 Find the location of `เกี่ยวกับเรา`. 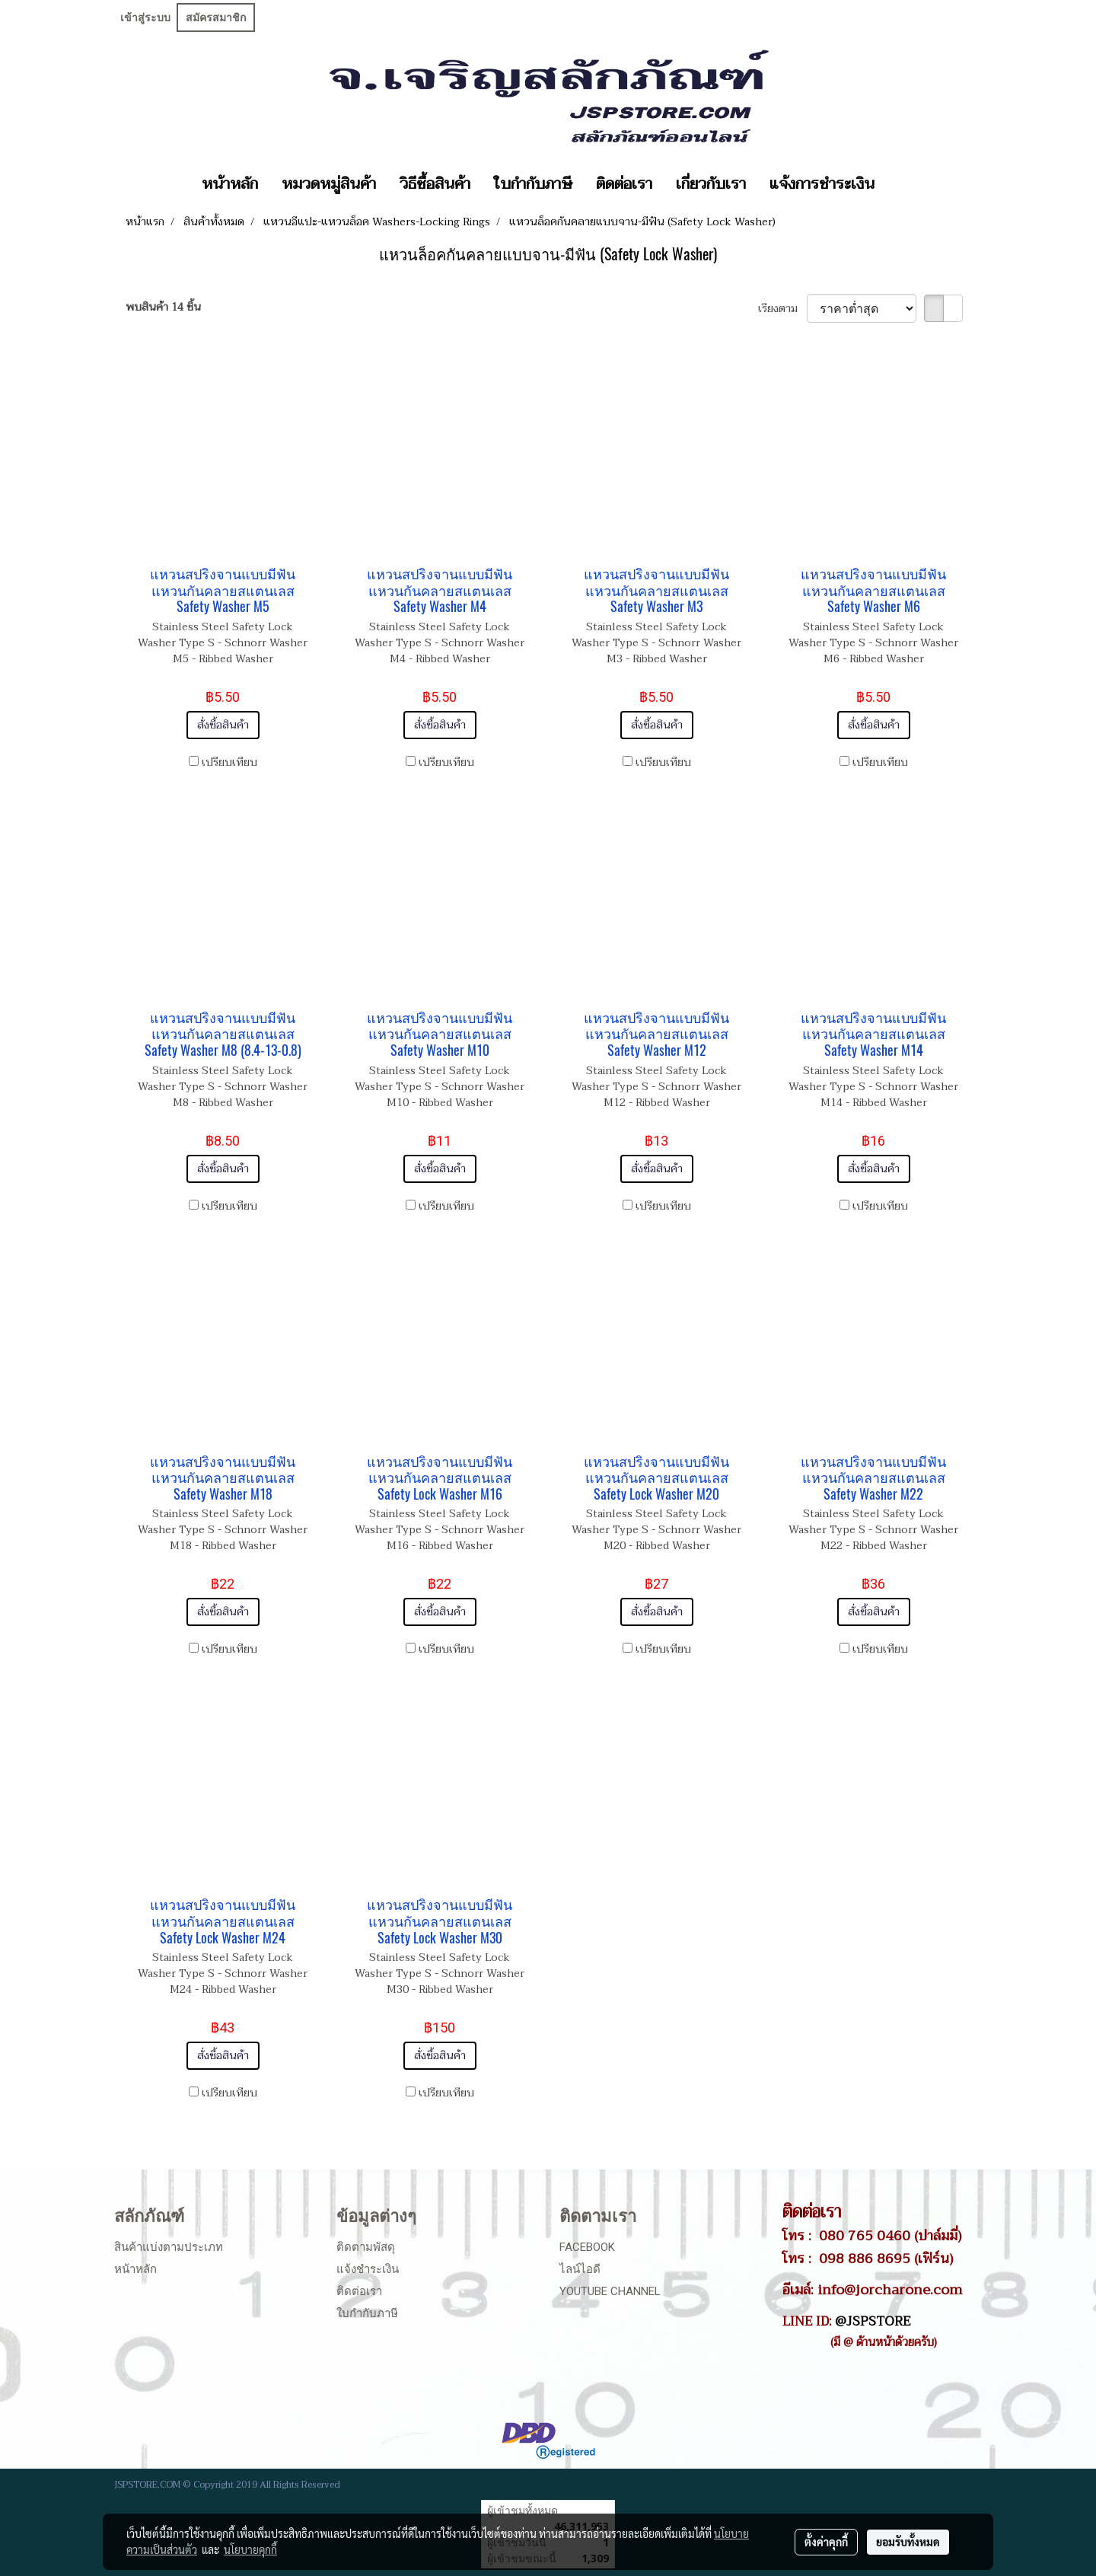

เกี่ยวกับเรา is located at coordinates (711, 184).